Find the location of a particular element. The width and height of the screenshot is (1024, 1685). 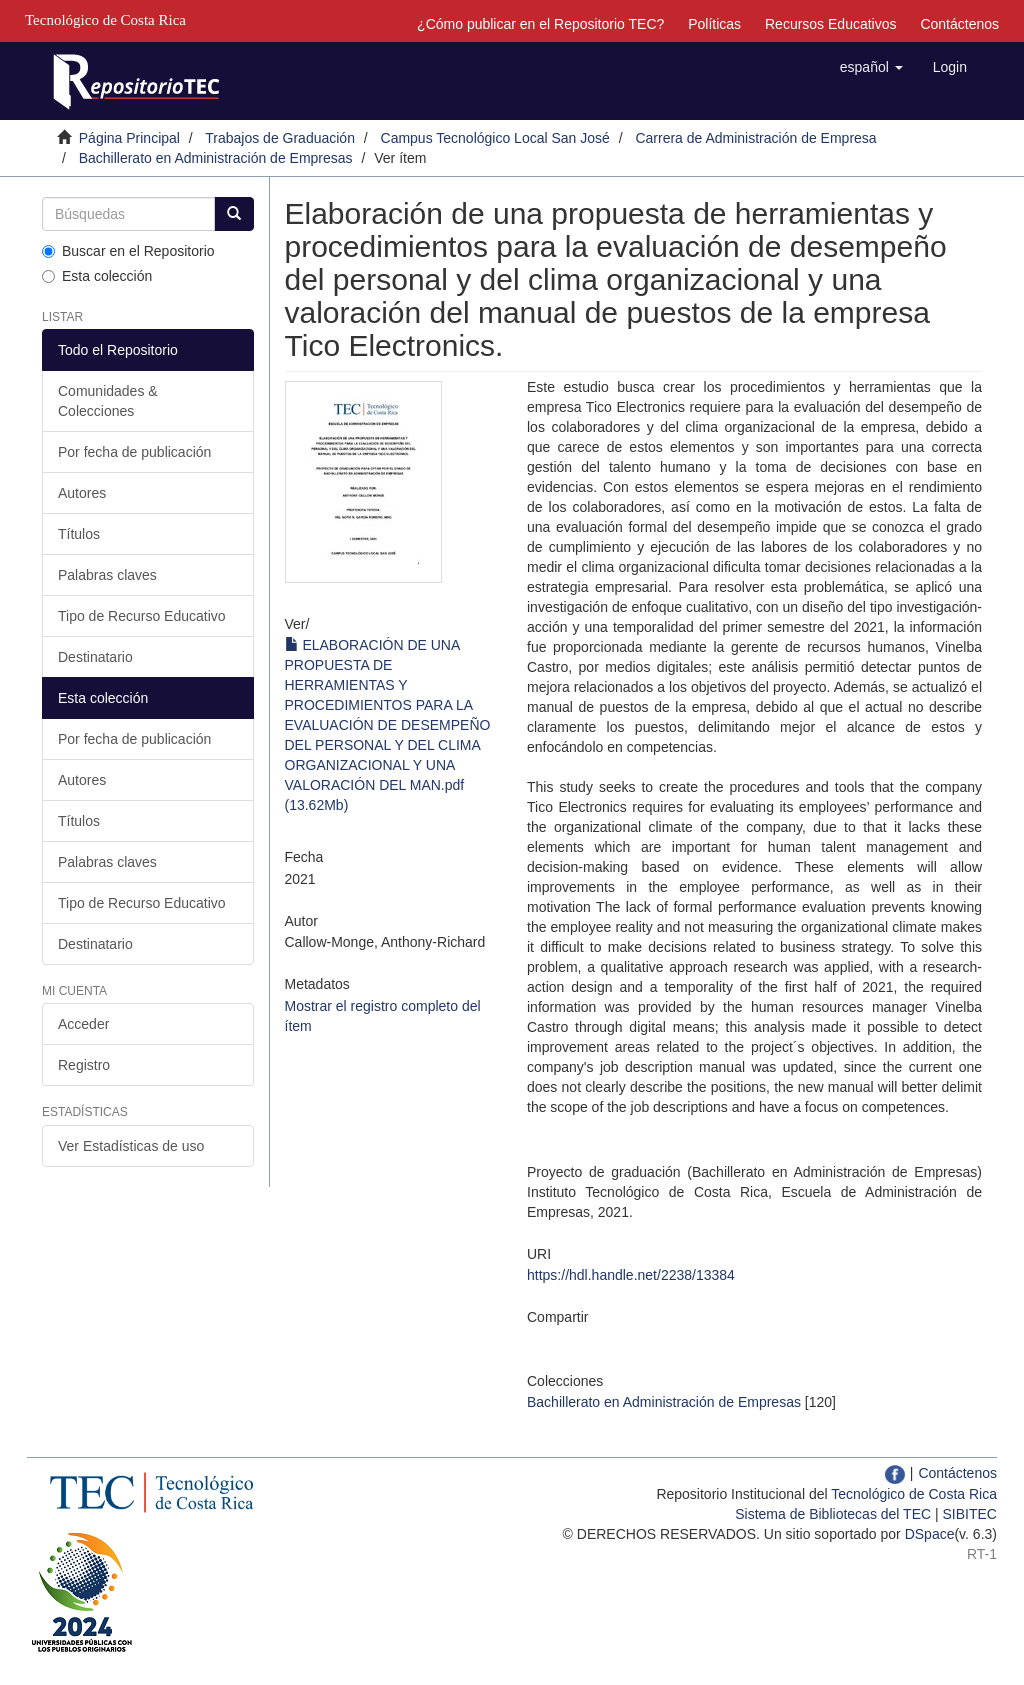

Acceder is located at coordinates (83, 1024).